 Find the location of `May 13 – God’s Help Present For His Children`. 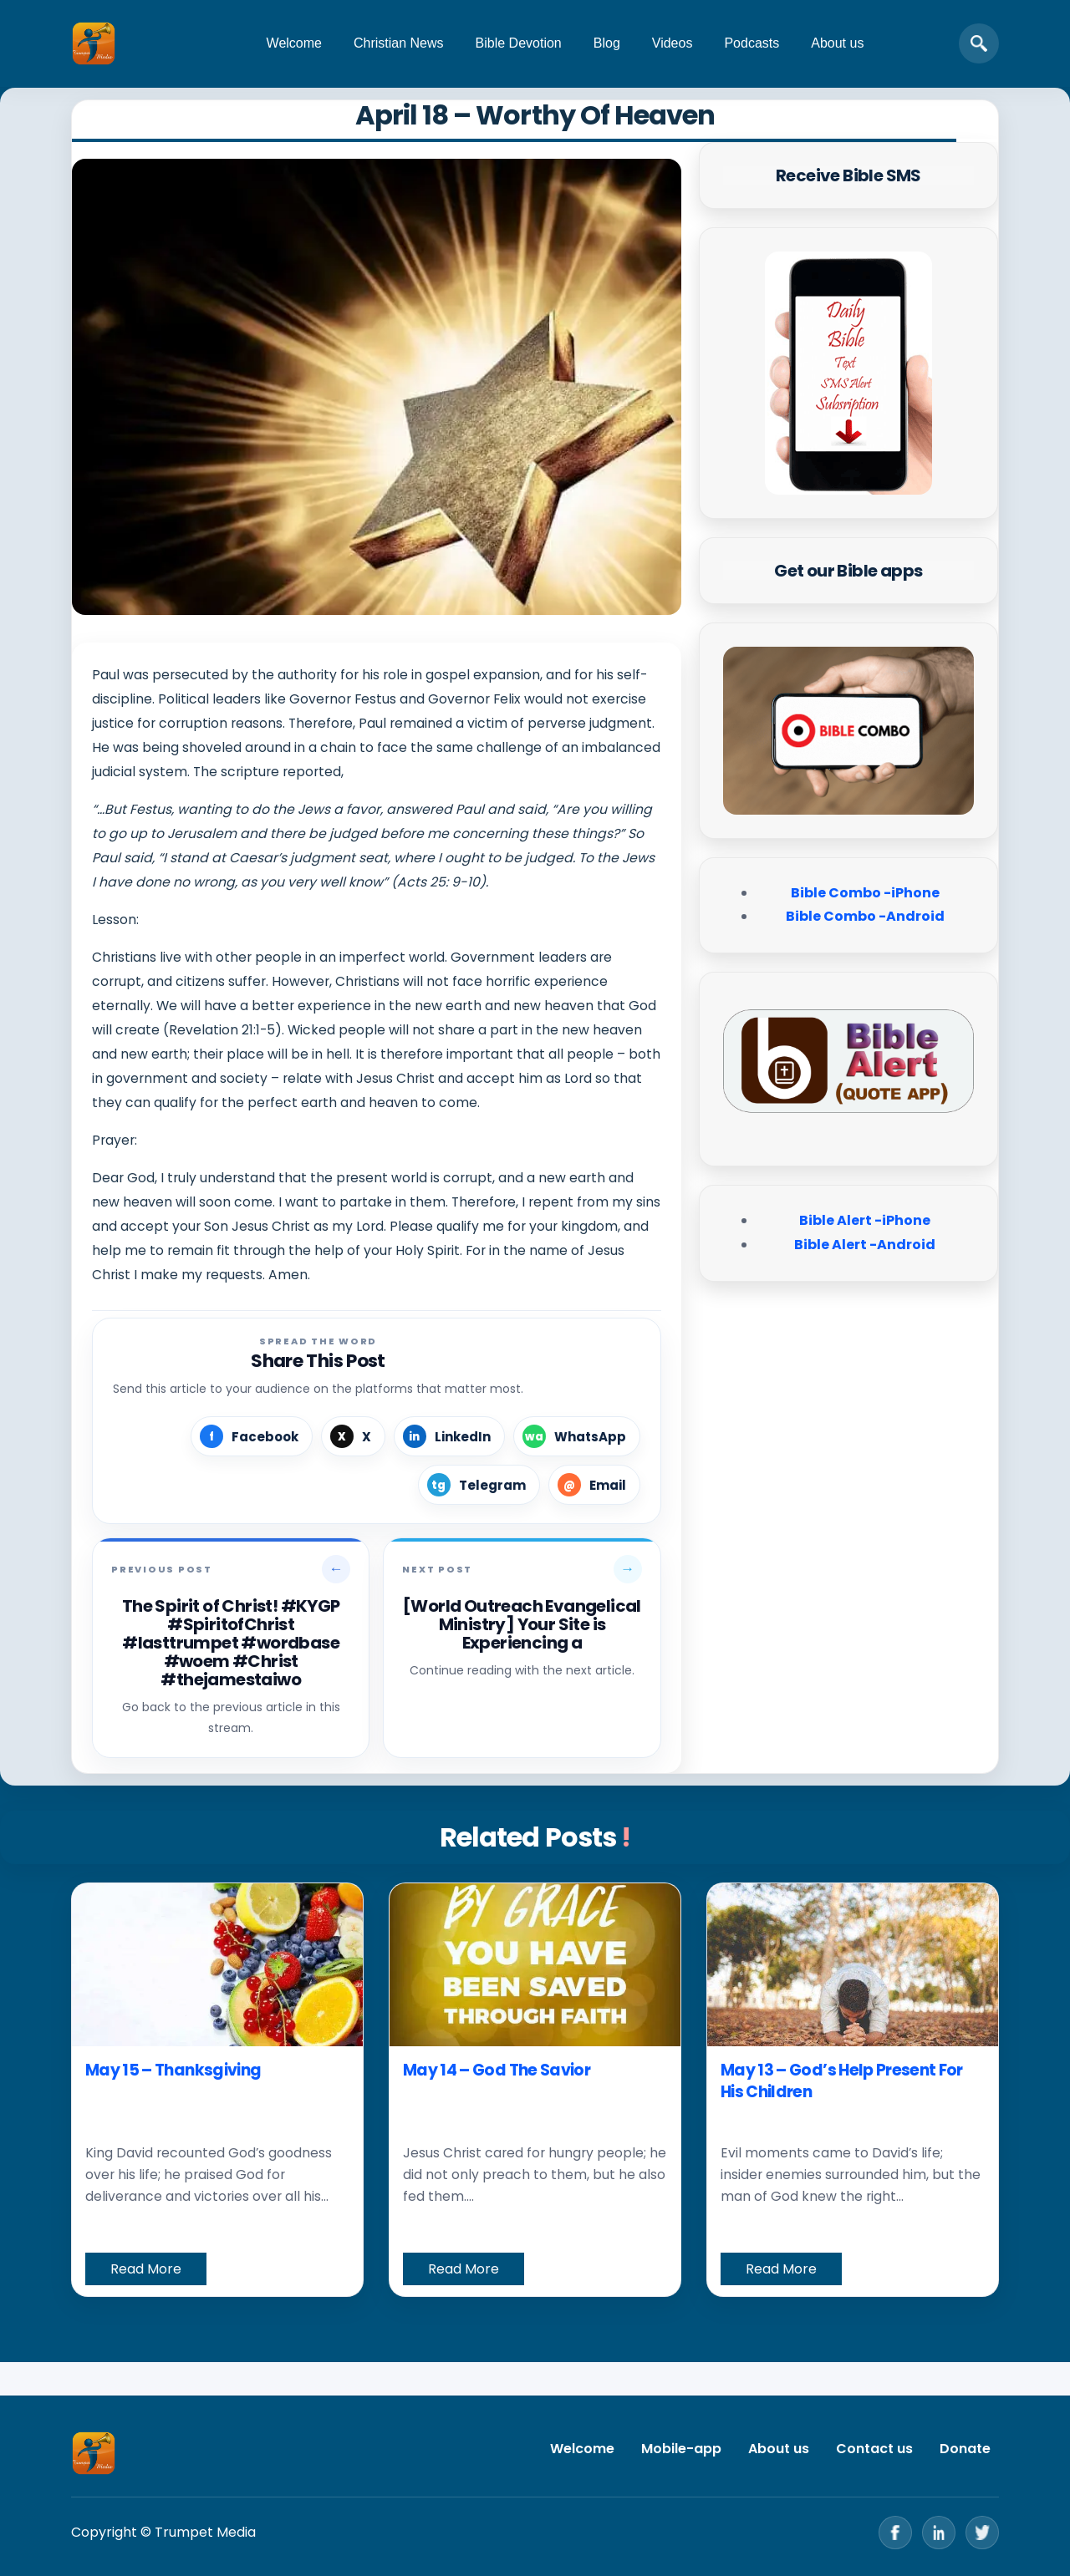

May 13 – God’s Help Present For His Children is located at coordinates (842, 2081).